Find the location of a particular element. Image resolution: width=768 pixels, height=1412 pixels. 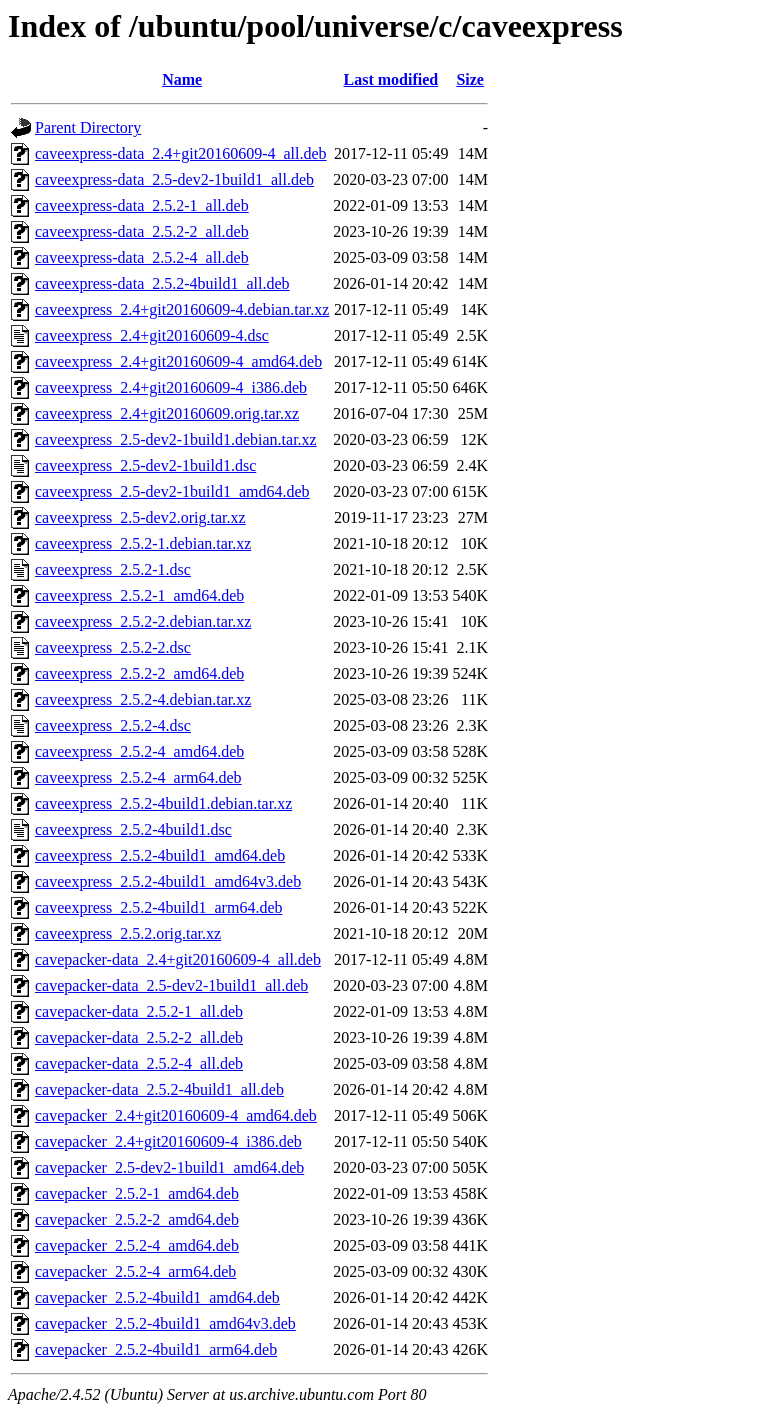

caveexpress_2.5.2-4_arm64.deb is located at coordinates (138, 777).